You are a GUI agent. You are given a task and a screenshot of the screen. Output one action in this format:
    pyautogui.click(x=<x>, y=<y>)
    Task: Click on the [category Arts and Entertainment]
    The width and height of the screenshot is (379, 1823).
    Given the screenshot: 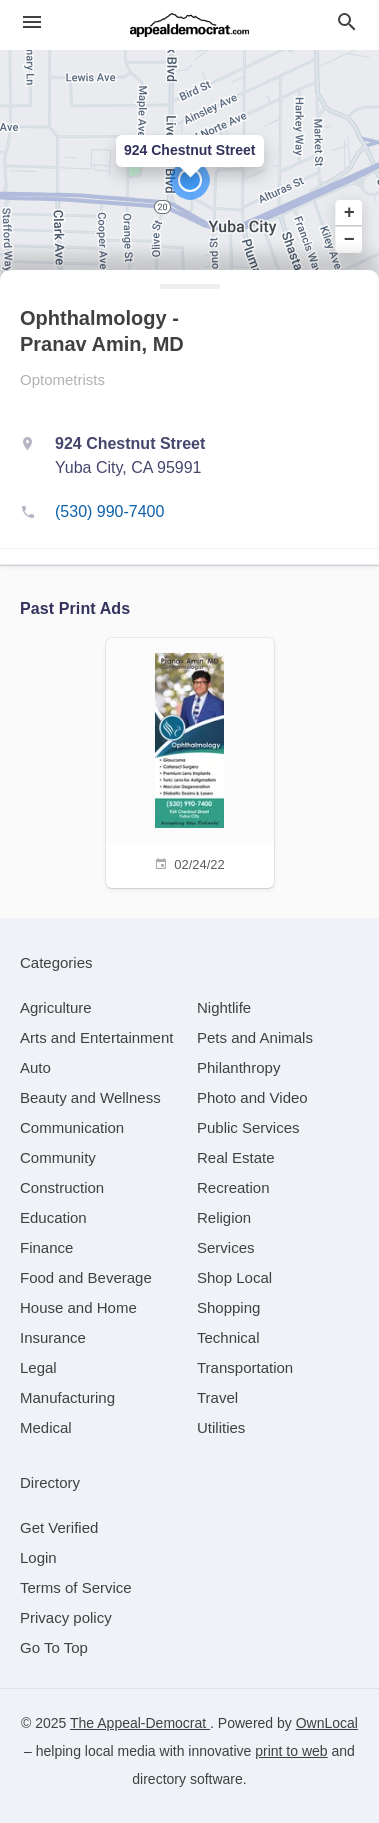 What is the action you would take?
    pyautogui.click(x=96, y=1037)
    